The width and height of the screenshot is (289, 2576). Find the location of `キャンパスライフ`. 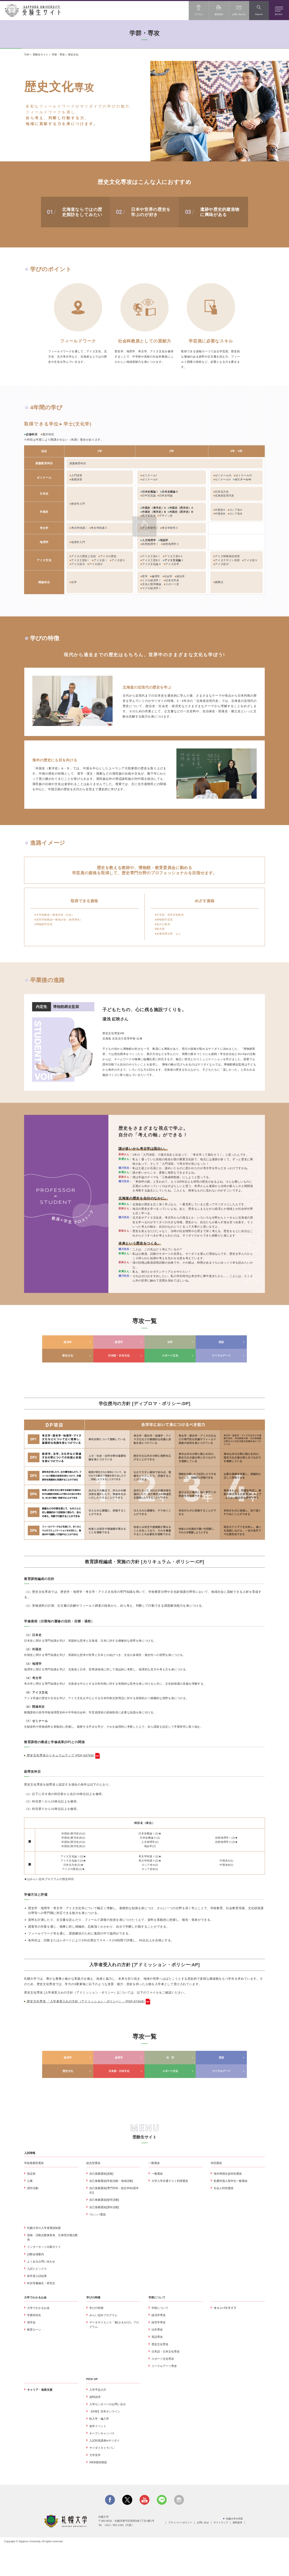

キャンパスライフ is located at coordinates (225, 2338).